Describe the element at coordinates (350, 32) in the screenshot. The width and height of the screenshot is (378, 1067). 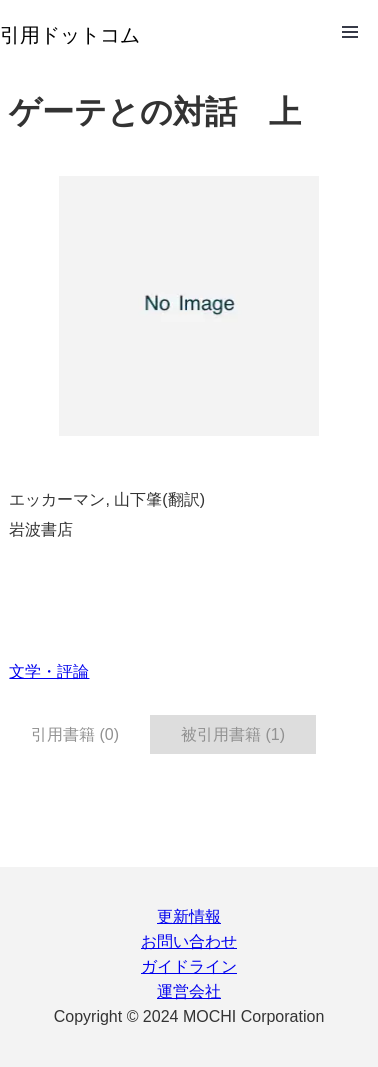
I see `Open Menu` at that location.